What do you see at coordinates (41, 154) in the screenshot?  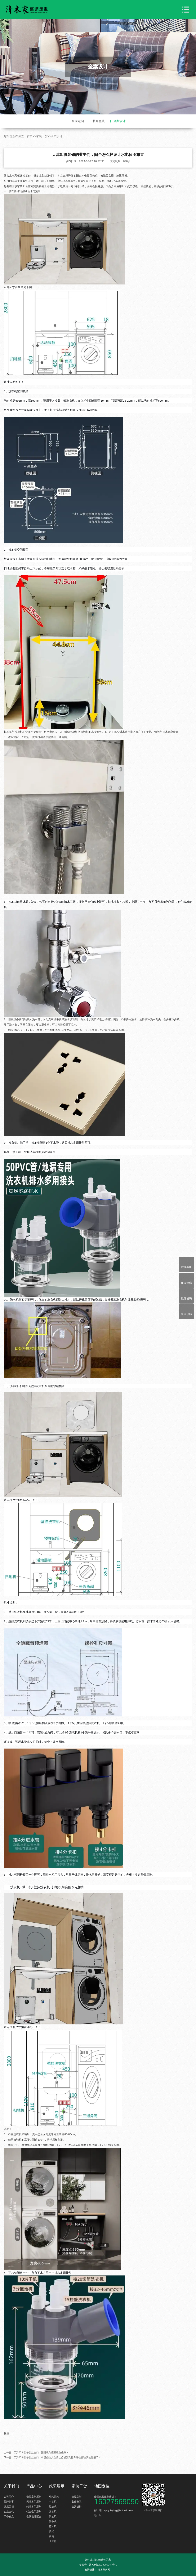 I see `家装干货` at bounding box center [41, 154].